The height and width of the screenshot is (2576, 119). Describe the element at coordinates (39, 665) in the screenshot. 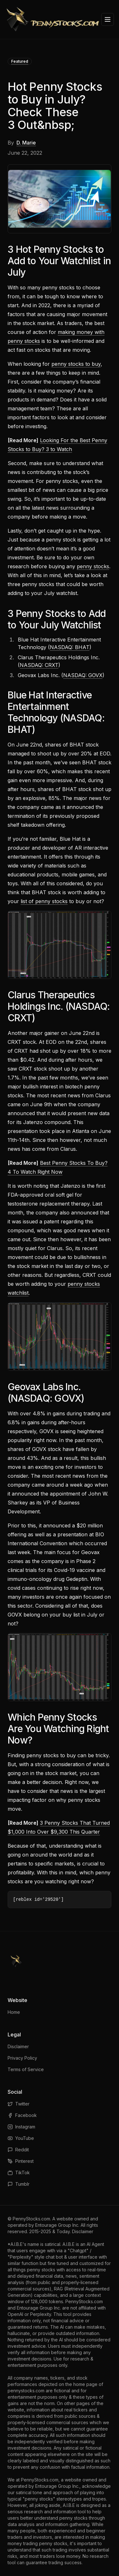

I see `NASDAQ: CRXT` at that location.